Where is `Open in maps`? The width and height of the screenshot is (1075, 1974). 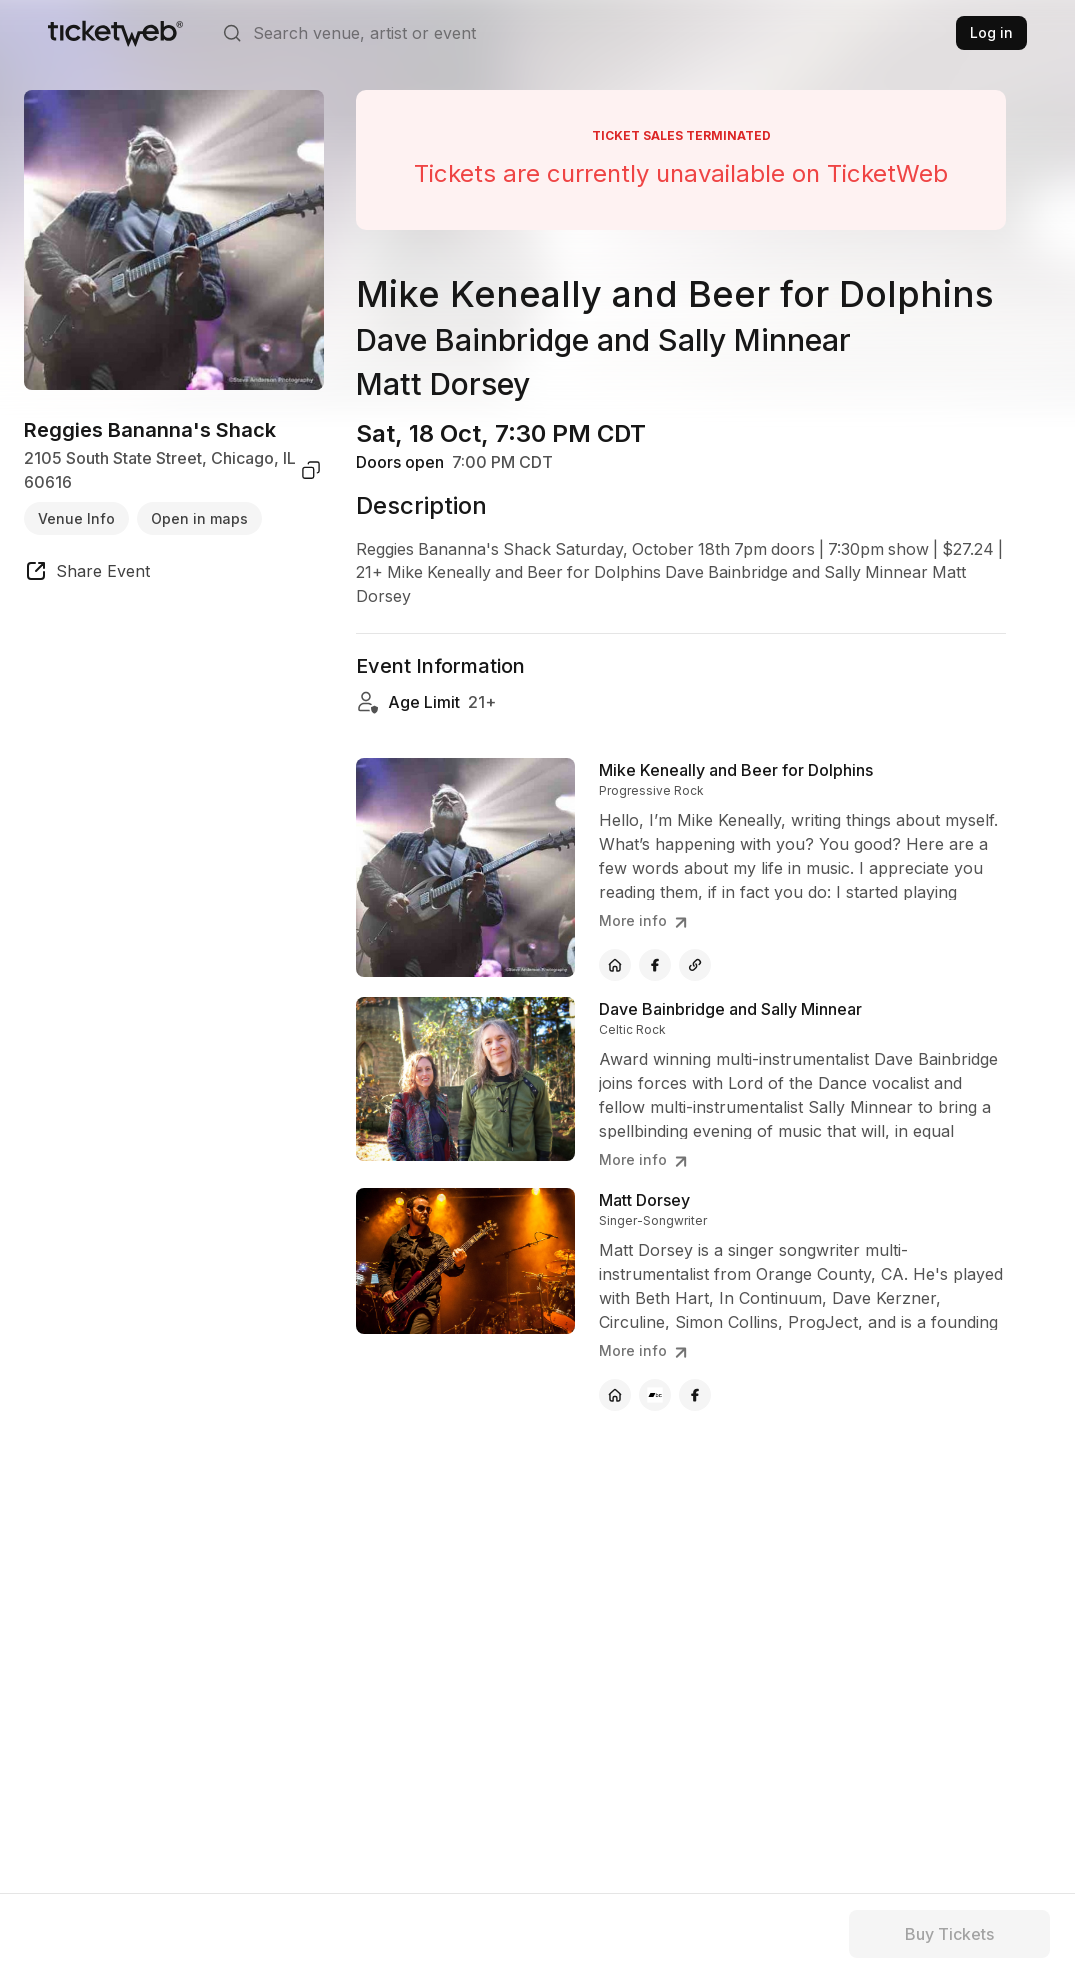
Open in maps is located at coordinates (199, 518).